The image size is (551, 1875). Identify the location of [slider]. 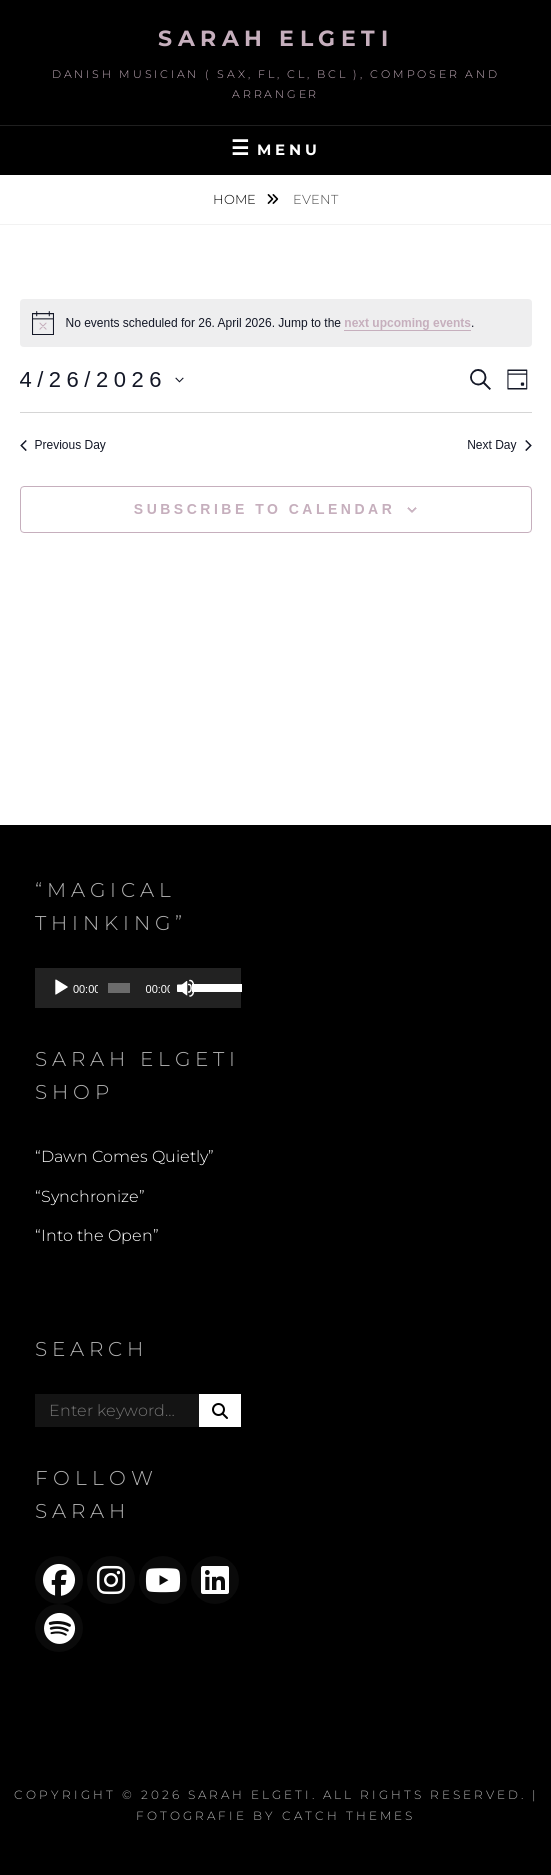
(119, 988).